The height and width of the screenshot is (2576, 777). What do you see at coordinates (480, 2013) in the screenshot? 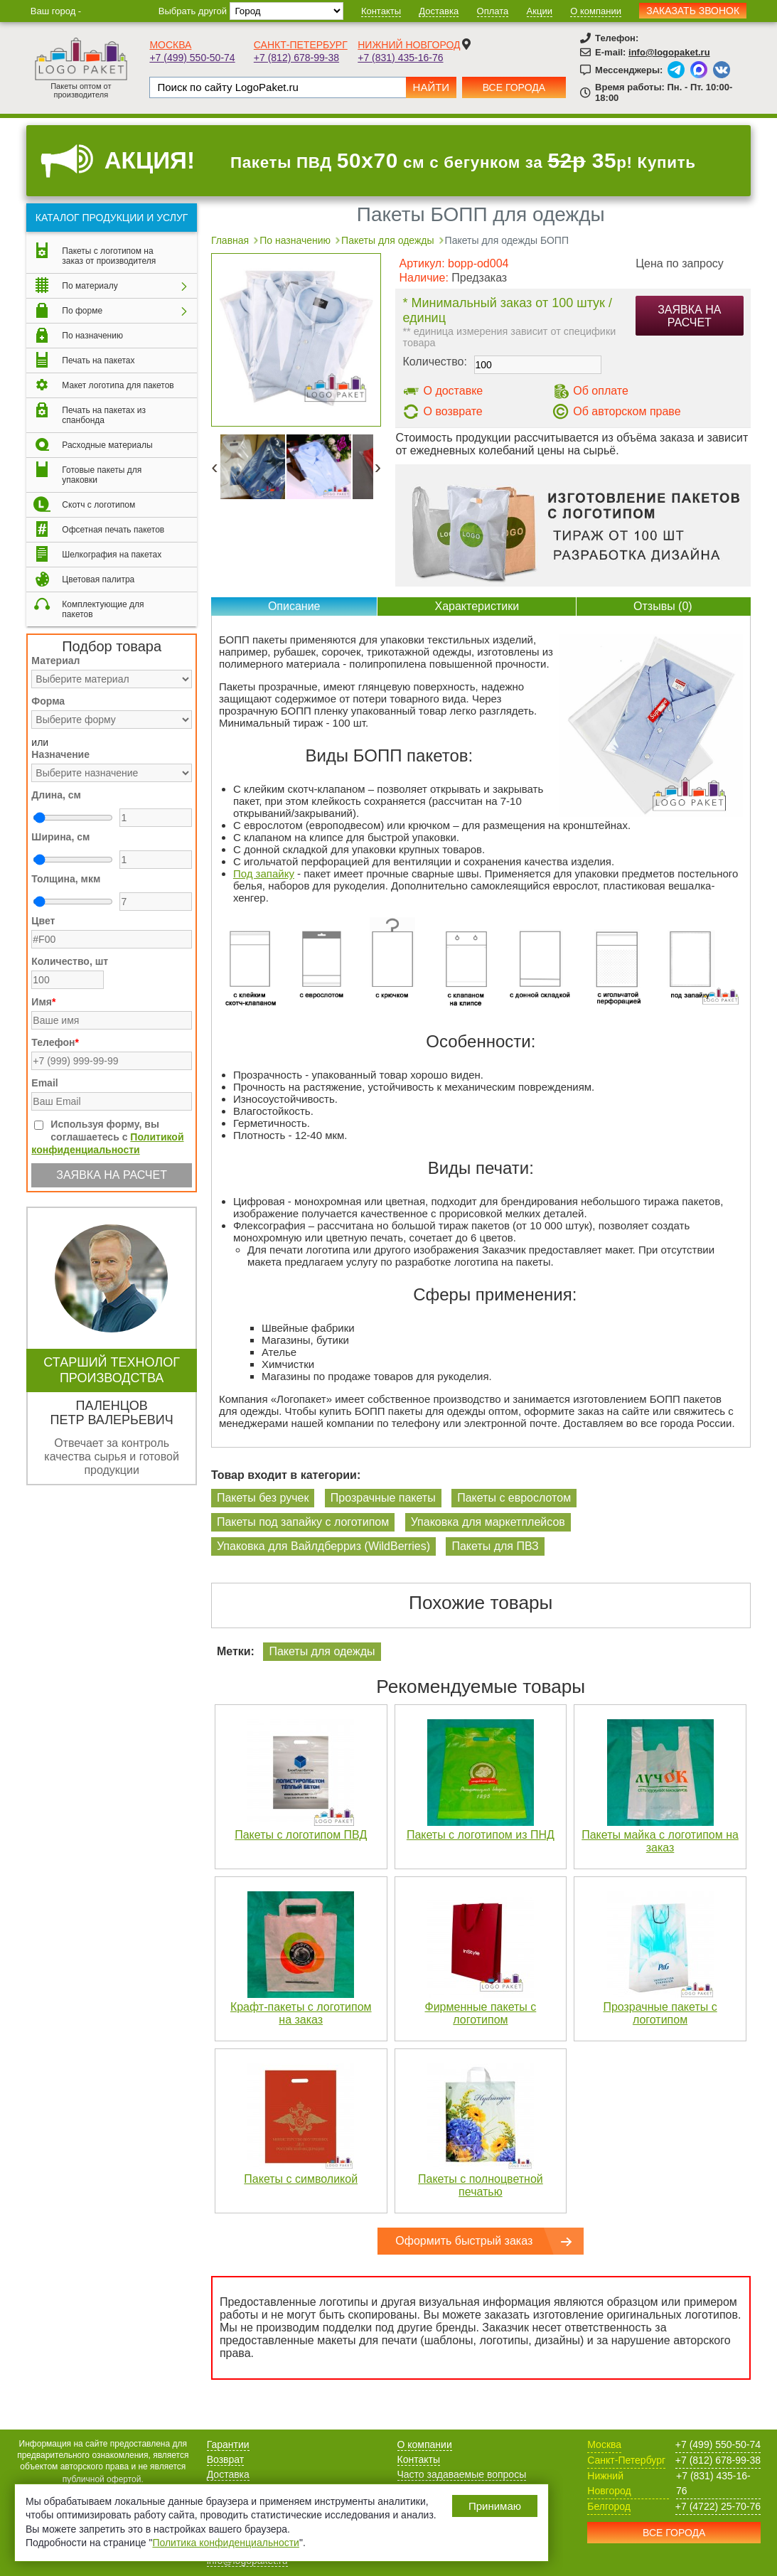
I see `Фирменные пакеты с логотипом` at bounding box center [480, 2013].